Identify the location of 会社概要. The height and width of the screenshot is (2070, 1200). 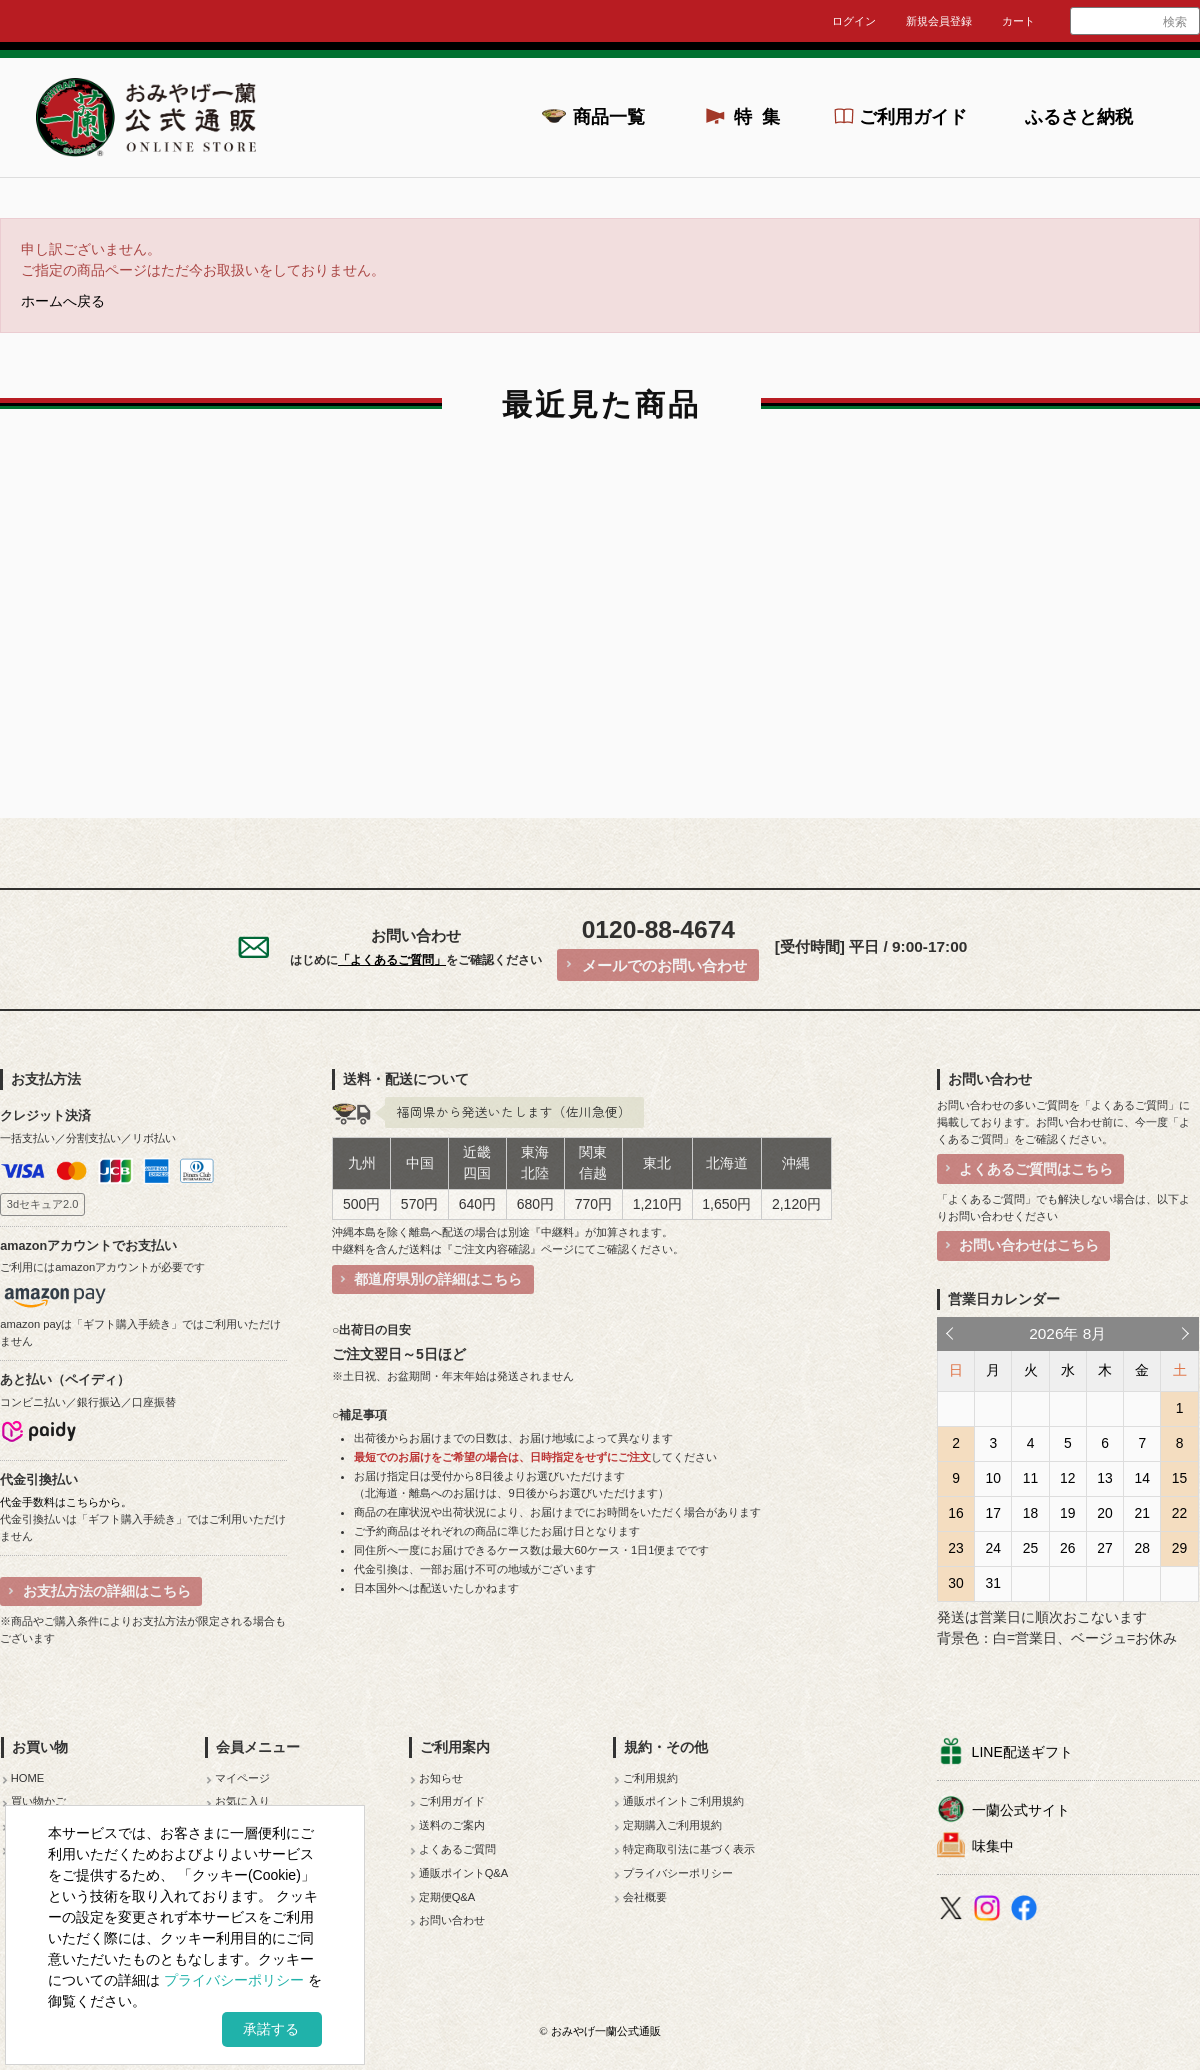
(645, 1897).